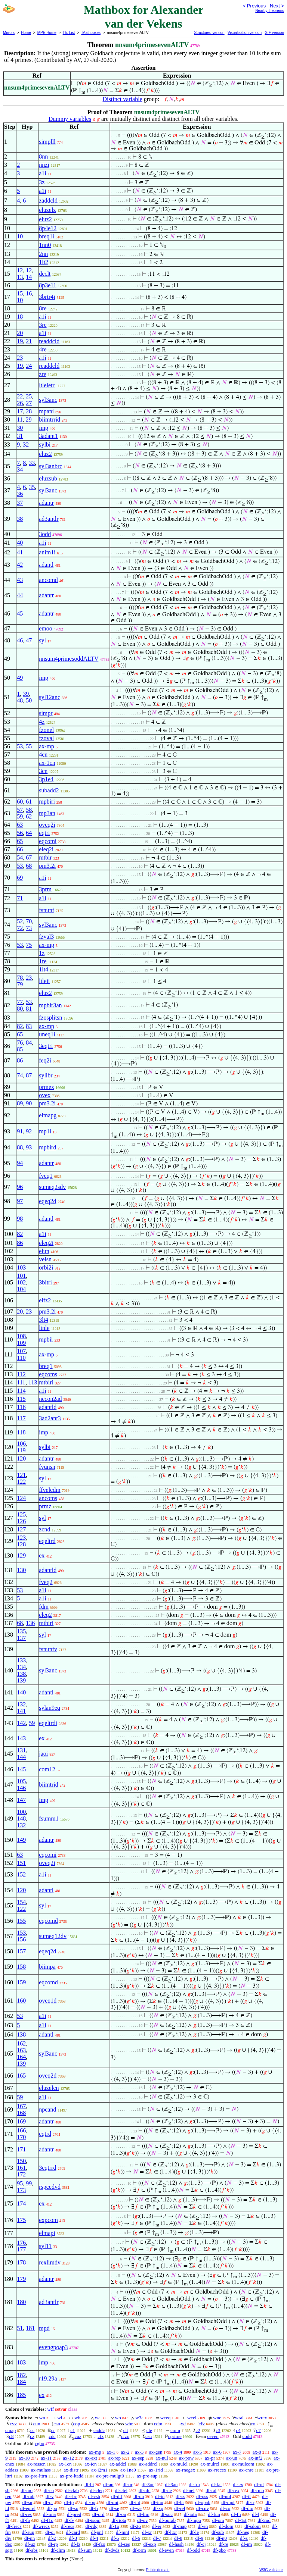 This screenshot has width=287, height=2576. What do you see at coordinates (21, 1529) in the screenshot?
I see `127` at bounding box center [21, 1529].